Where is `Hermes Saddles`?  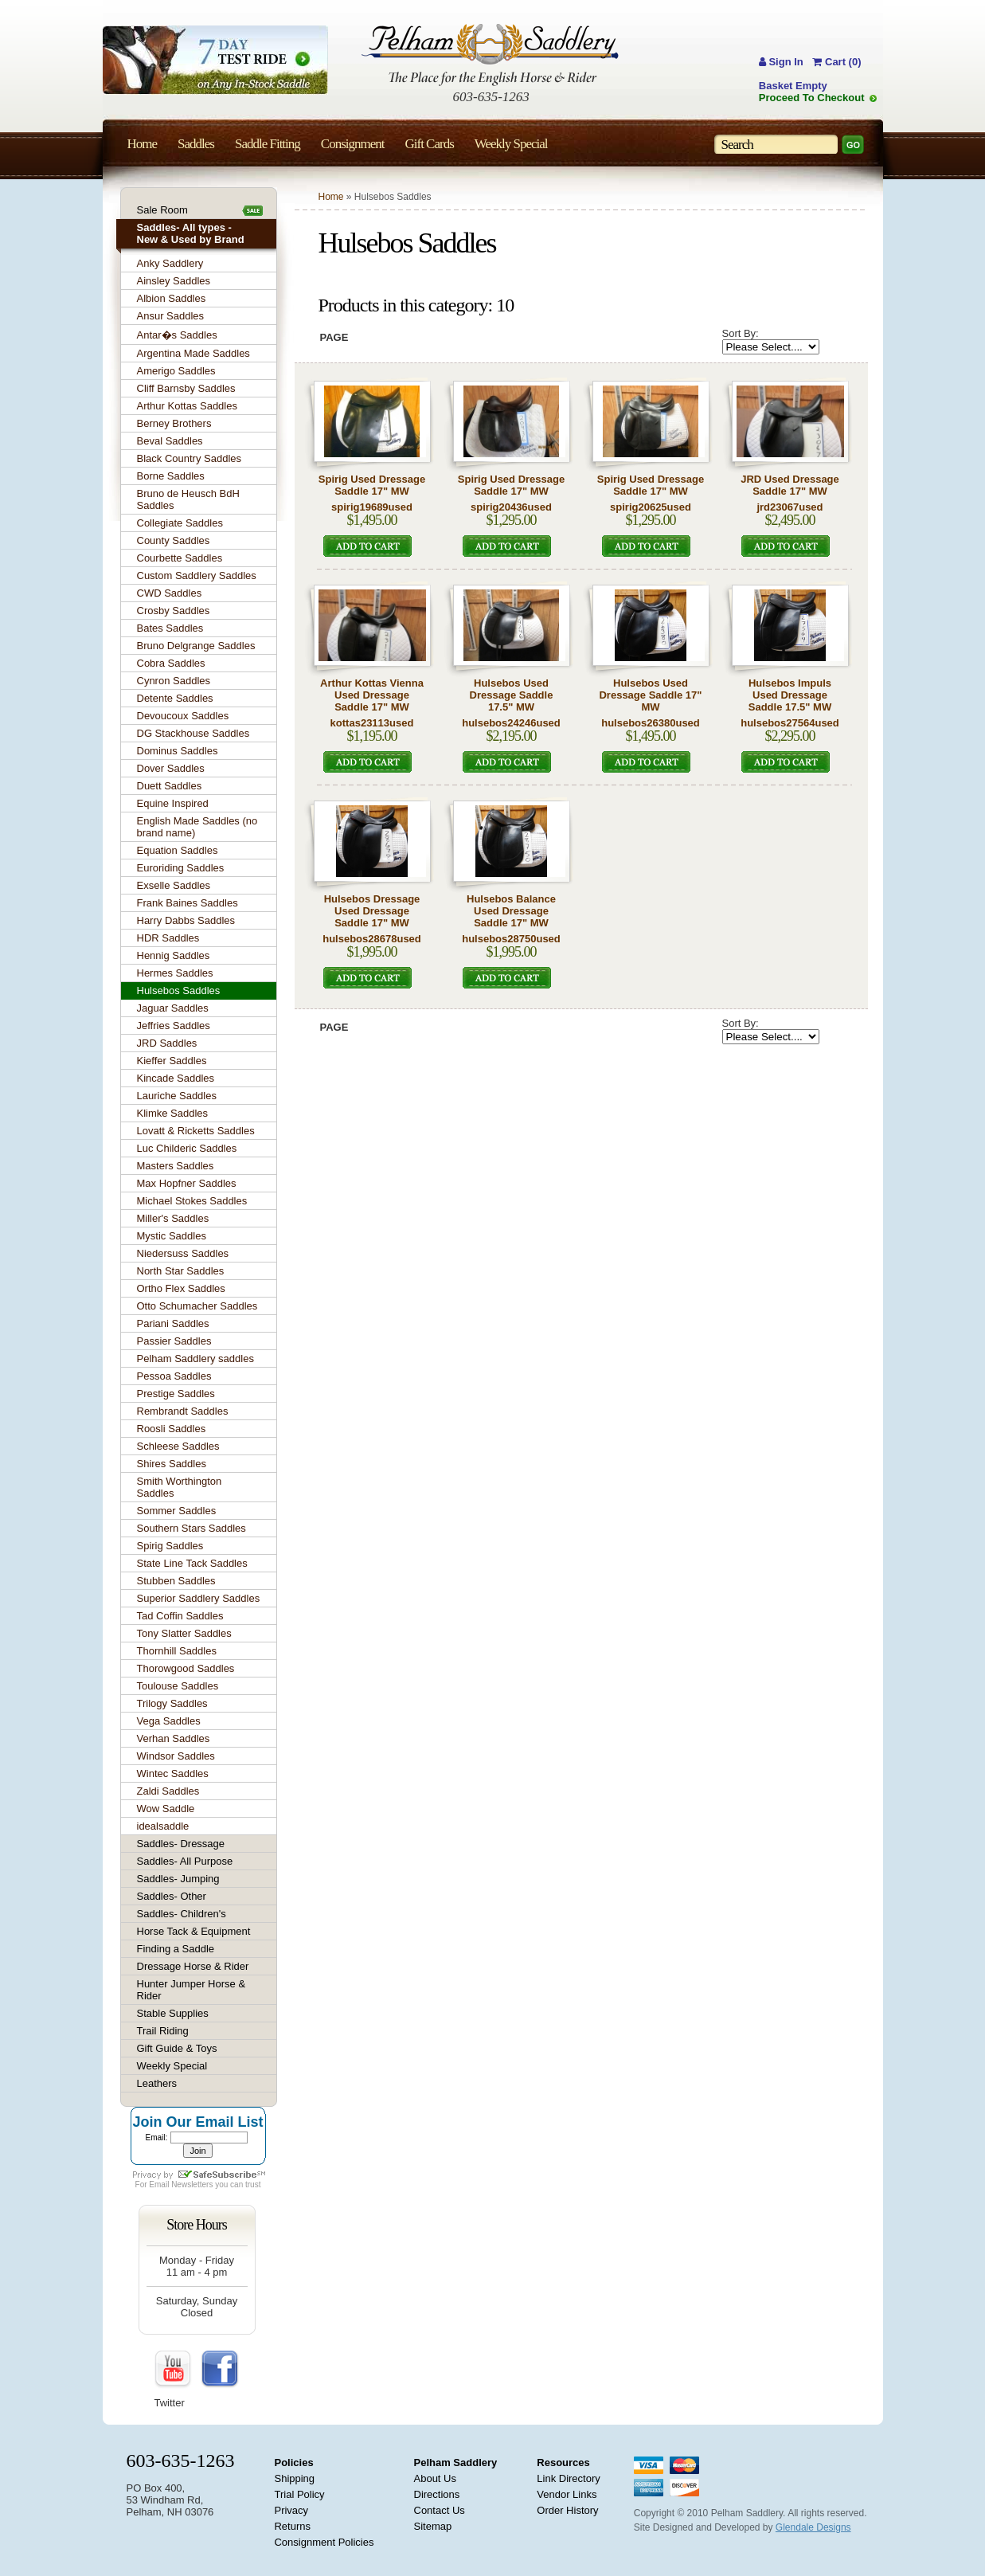 Hermes Saddles is located at coordinates (175, 973).